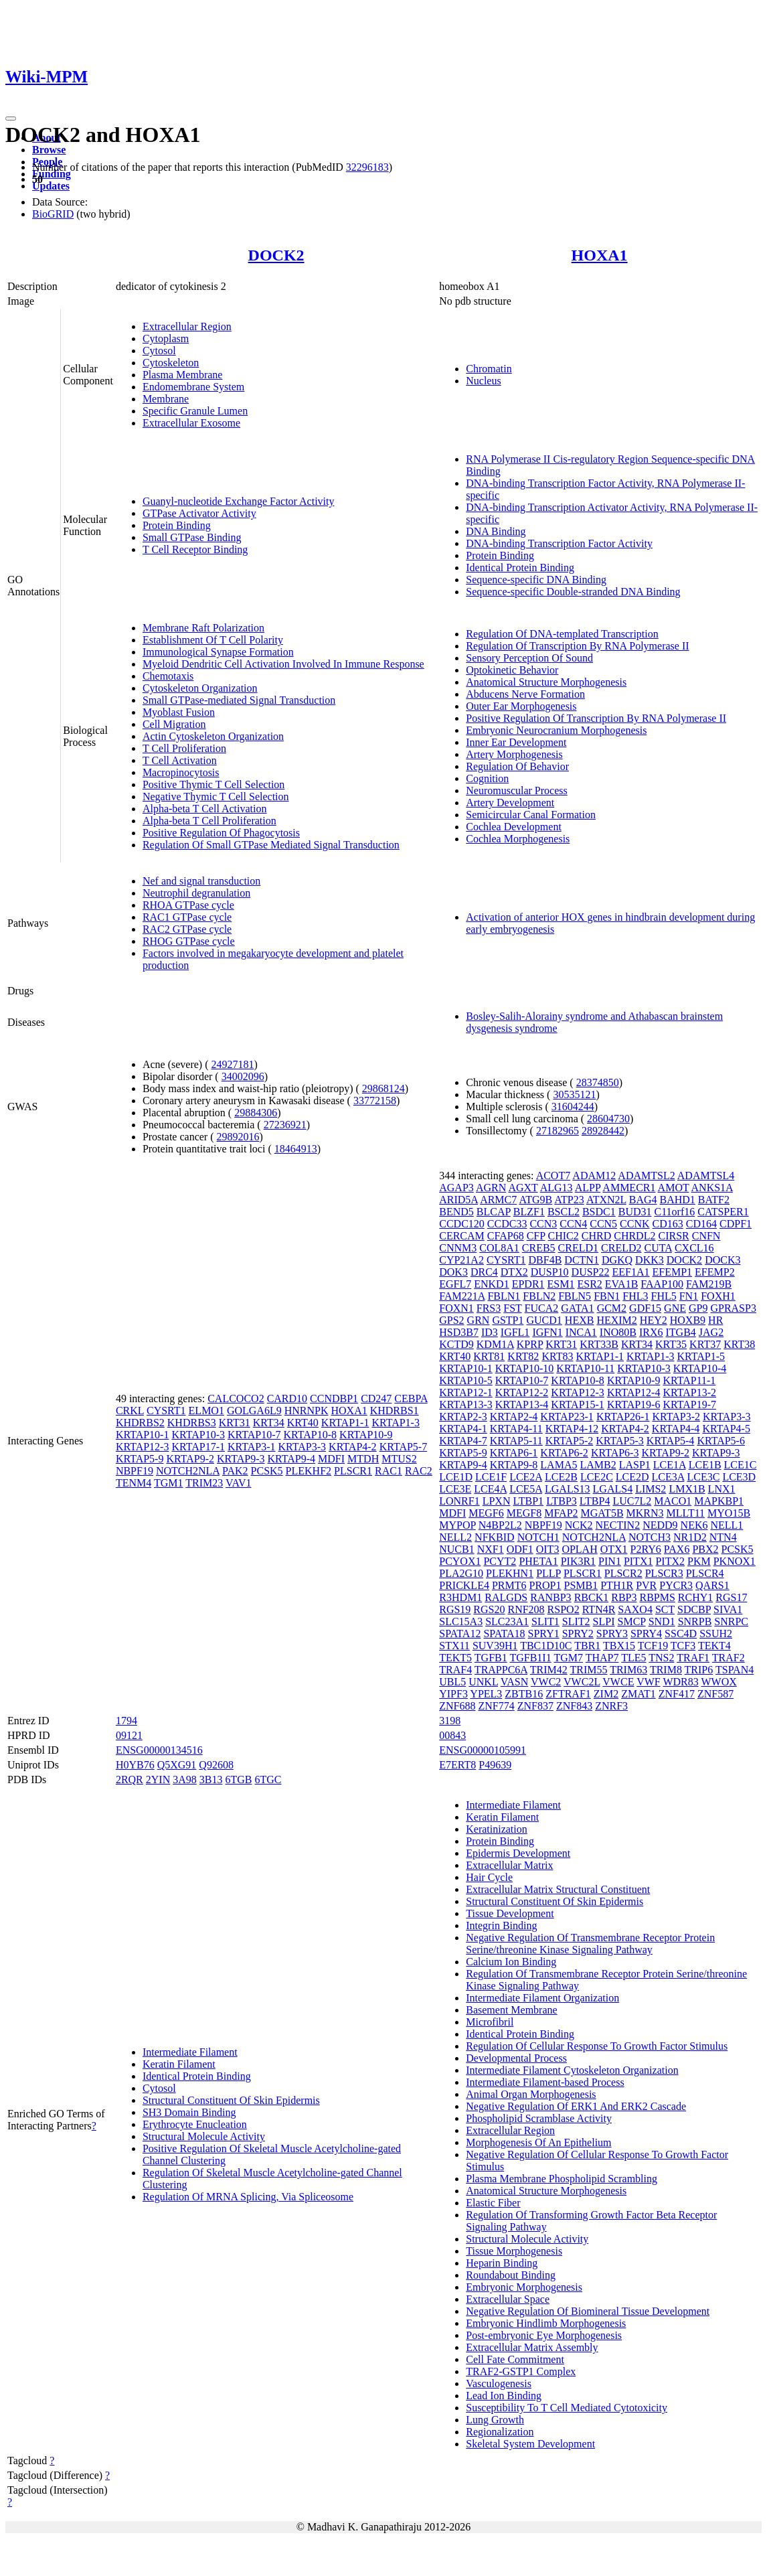 This screenshot has width=767, height=2576. I want to click on LCE2A, so click(525, 1477).